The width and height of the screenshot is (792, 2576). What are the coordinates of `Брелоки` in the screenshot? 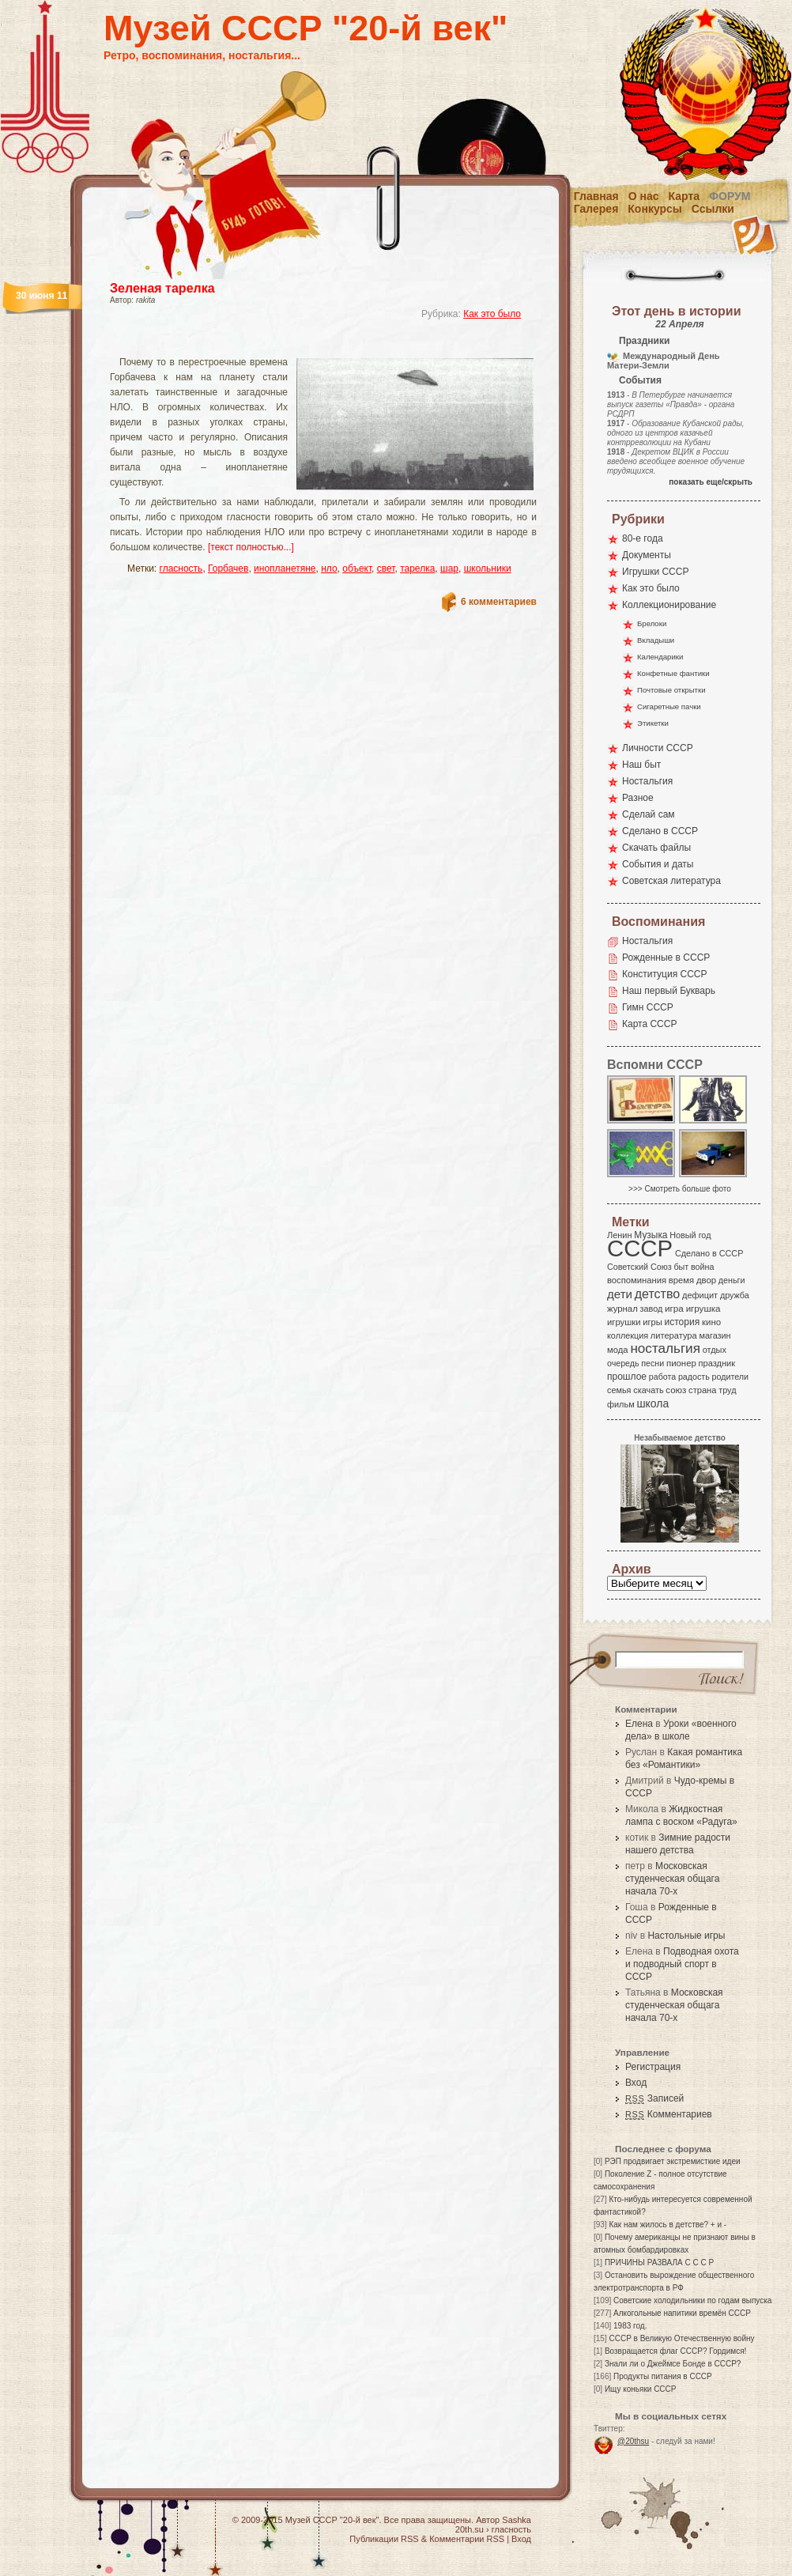 It's located at (651, 623).